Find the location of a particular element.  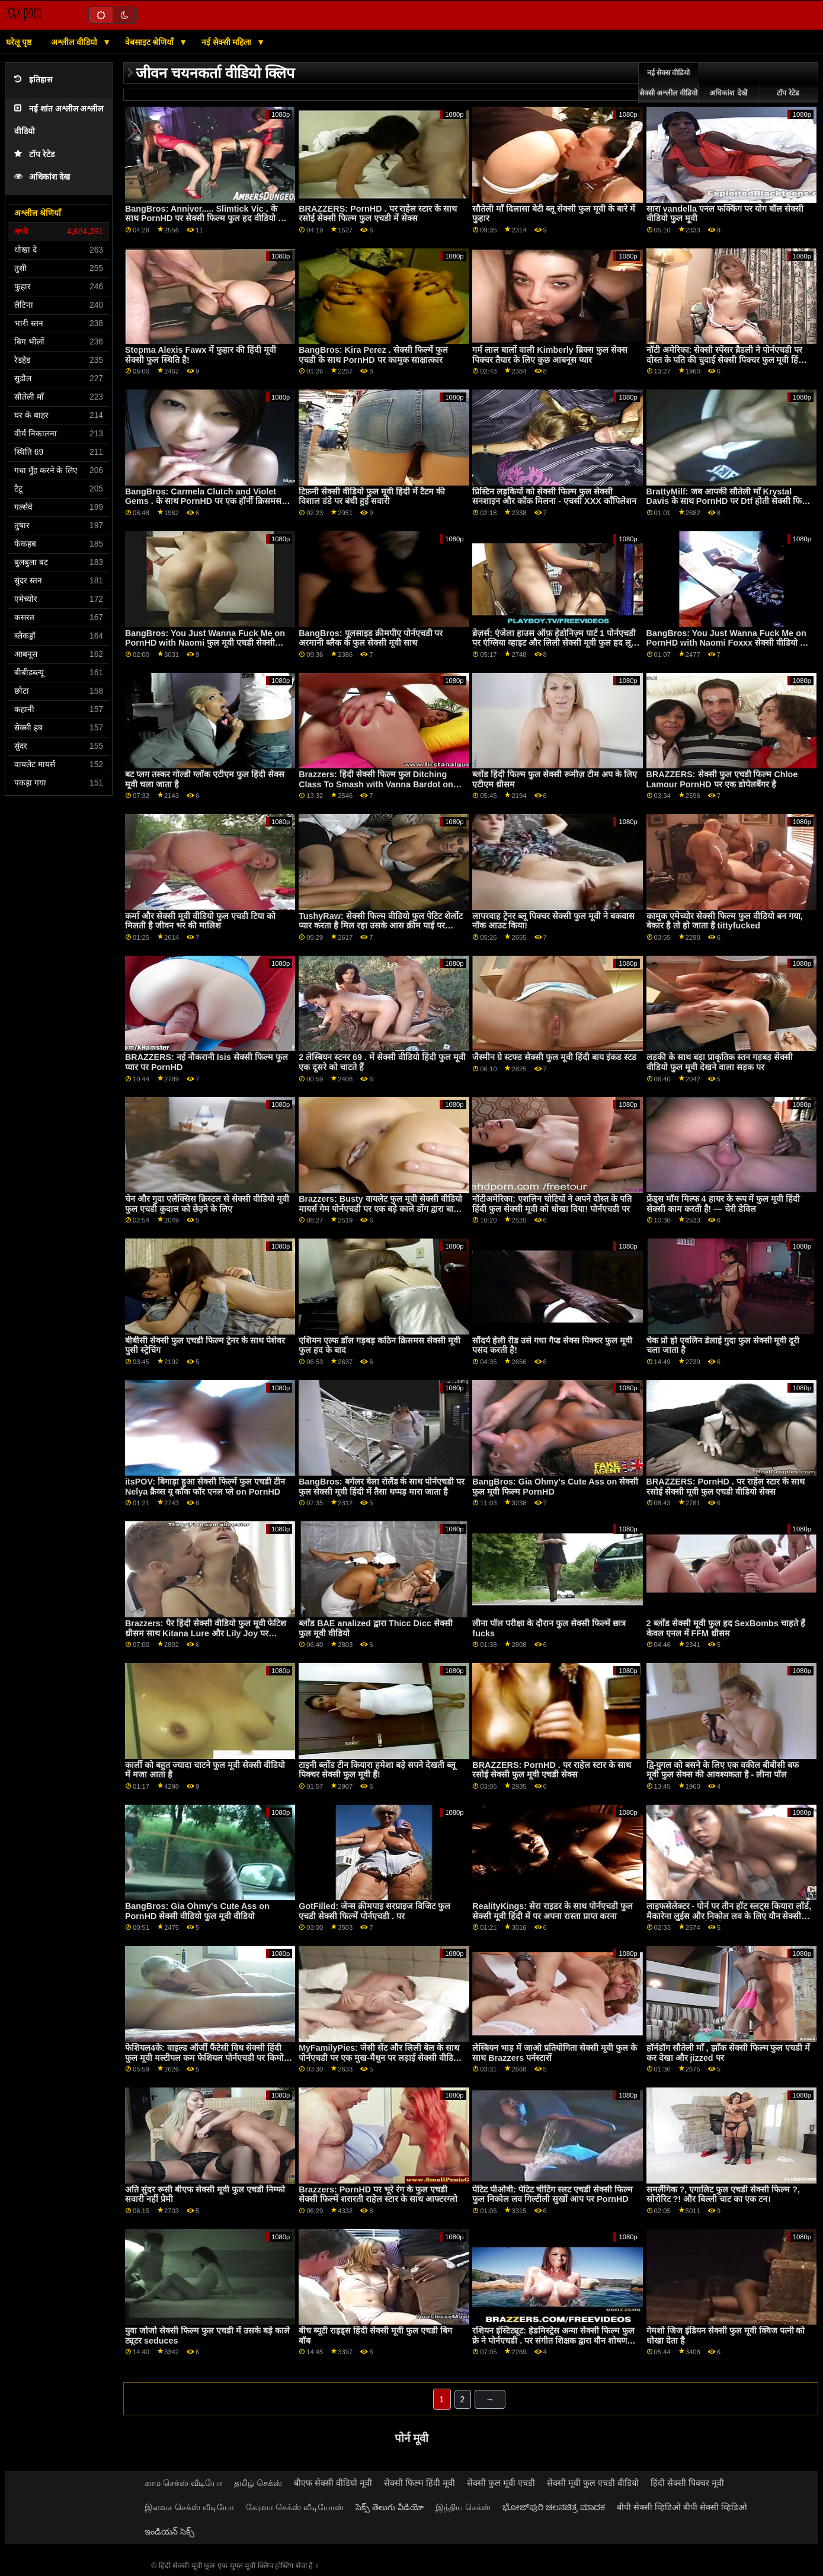

BRAZZERS: PornHD . पर राहेल स्टार के साथ रसोई सेक्सी फिल्म फुल एचडी में सेक्स is located at coordinates (378, 214).